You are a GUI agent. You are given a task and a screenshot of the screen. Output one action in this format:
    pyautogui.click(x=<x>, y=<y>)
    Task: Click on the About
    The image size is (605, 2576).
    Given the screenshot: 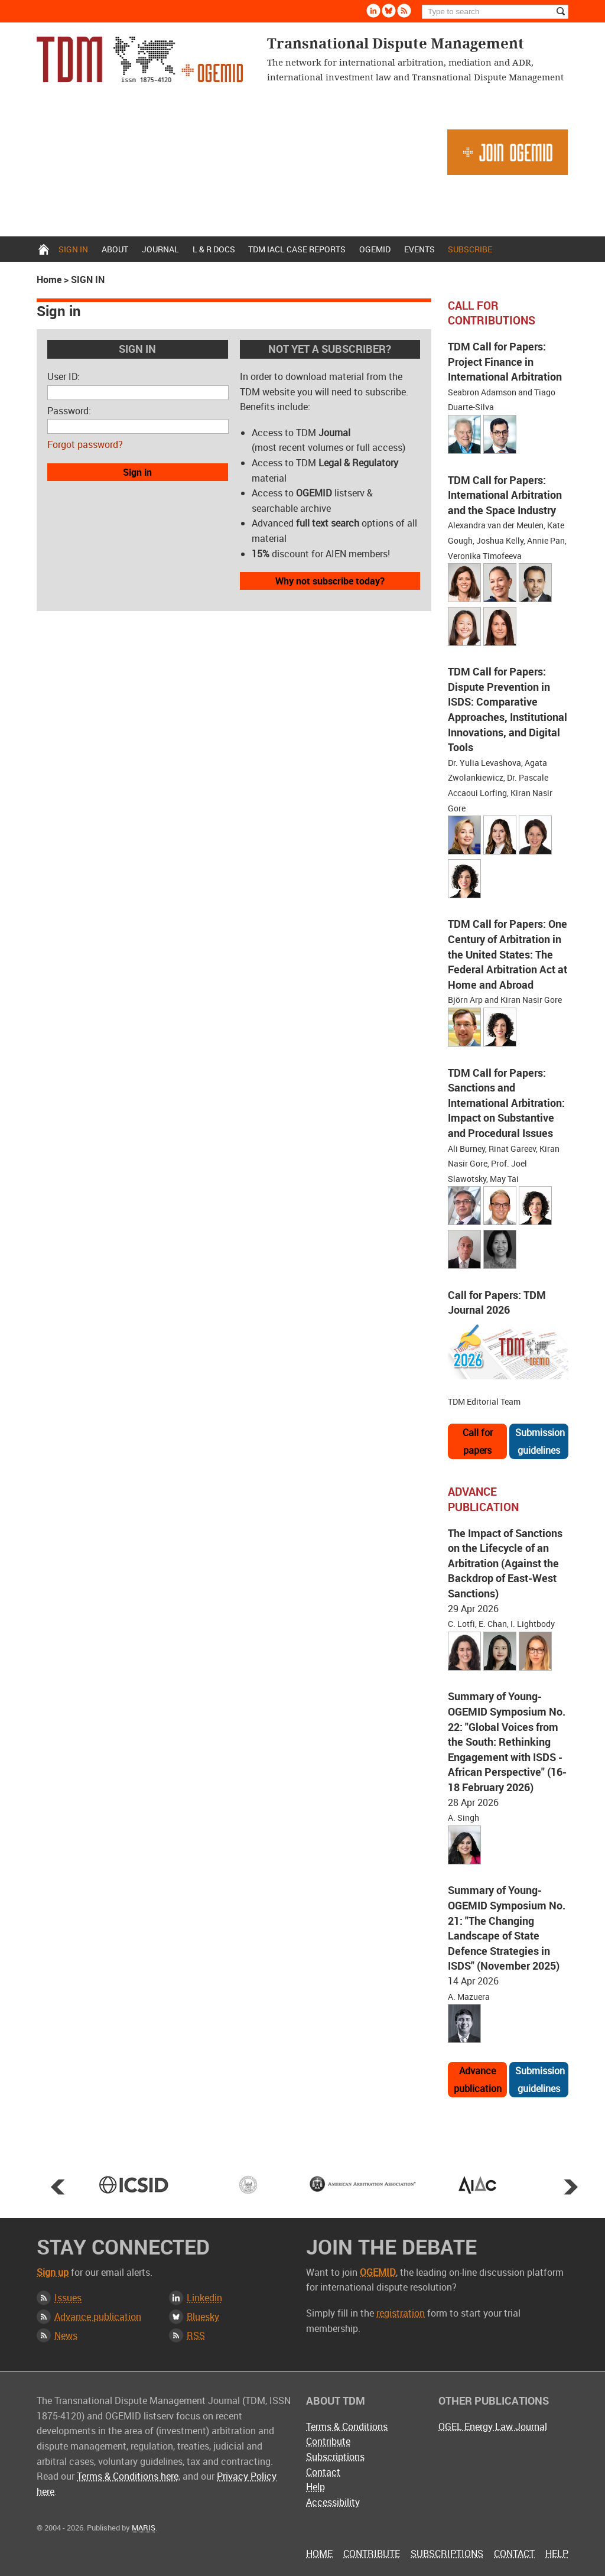 What is the action you would take?
    pyautogui.click(x=115, y=249)
    